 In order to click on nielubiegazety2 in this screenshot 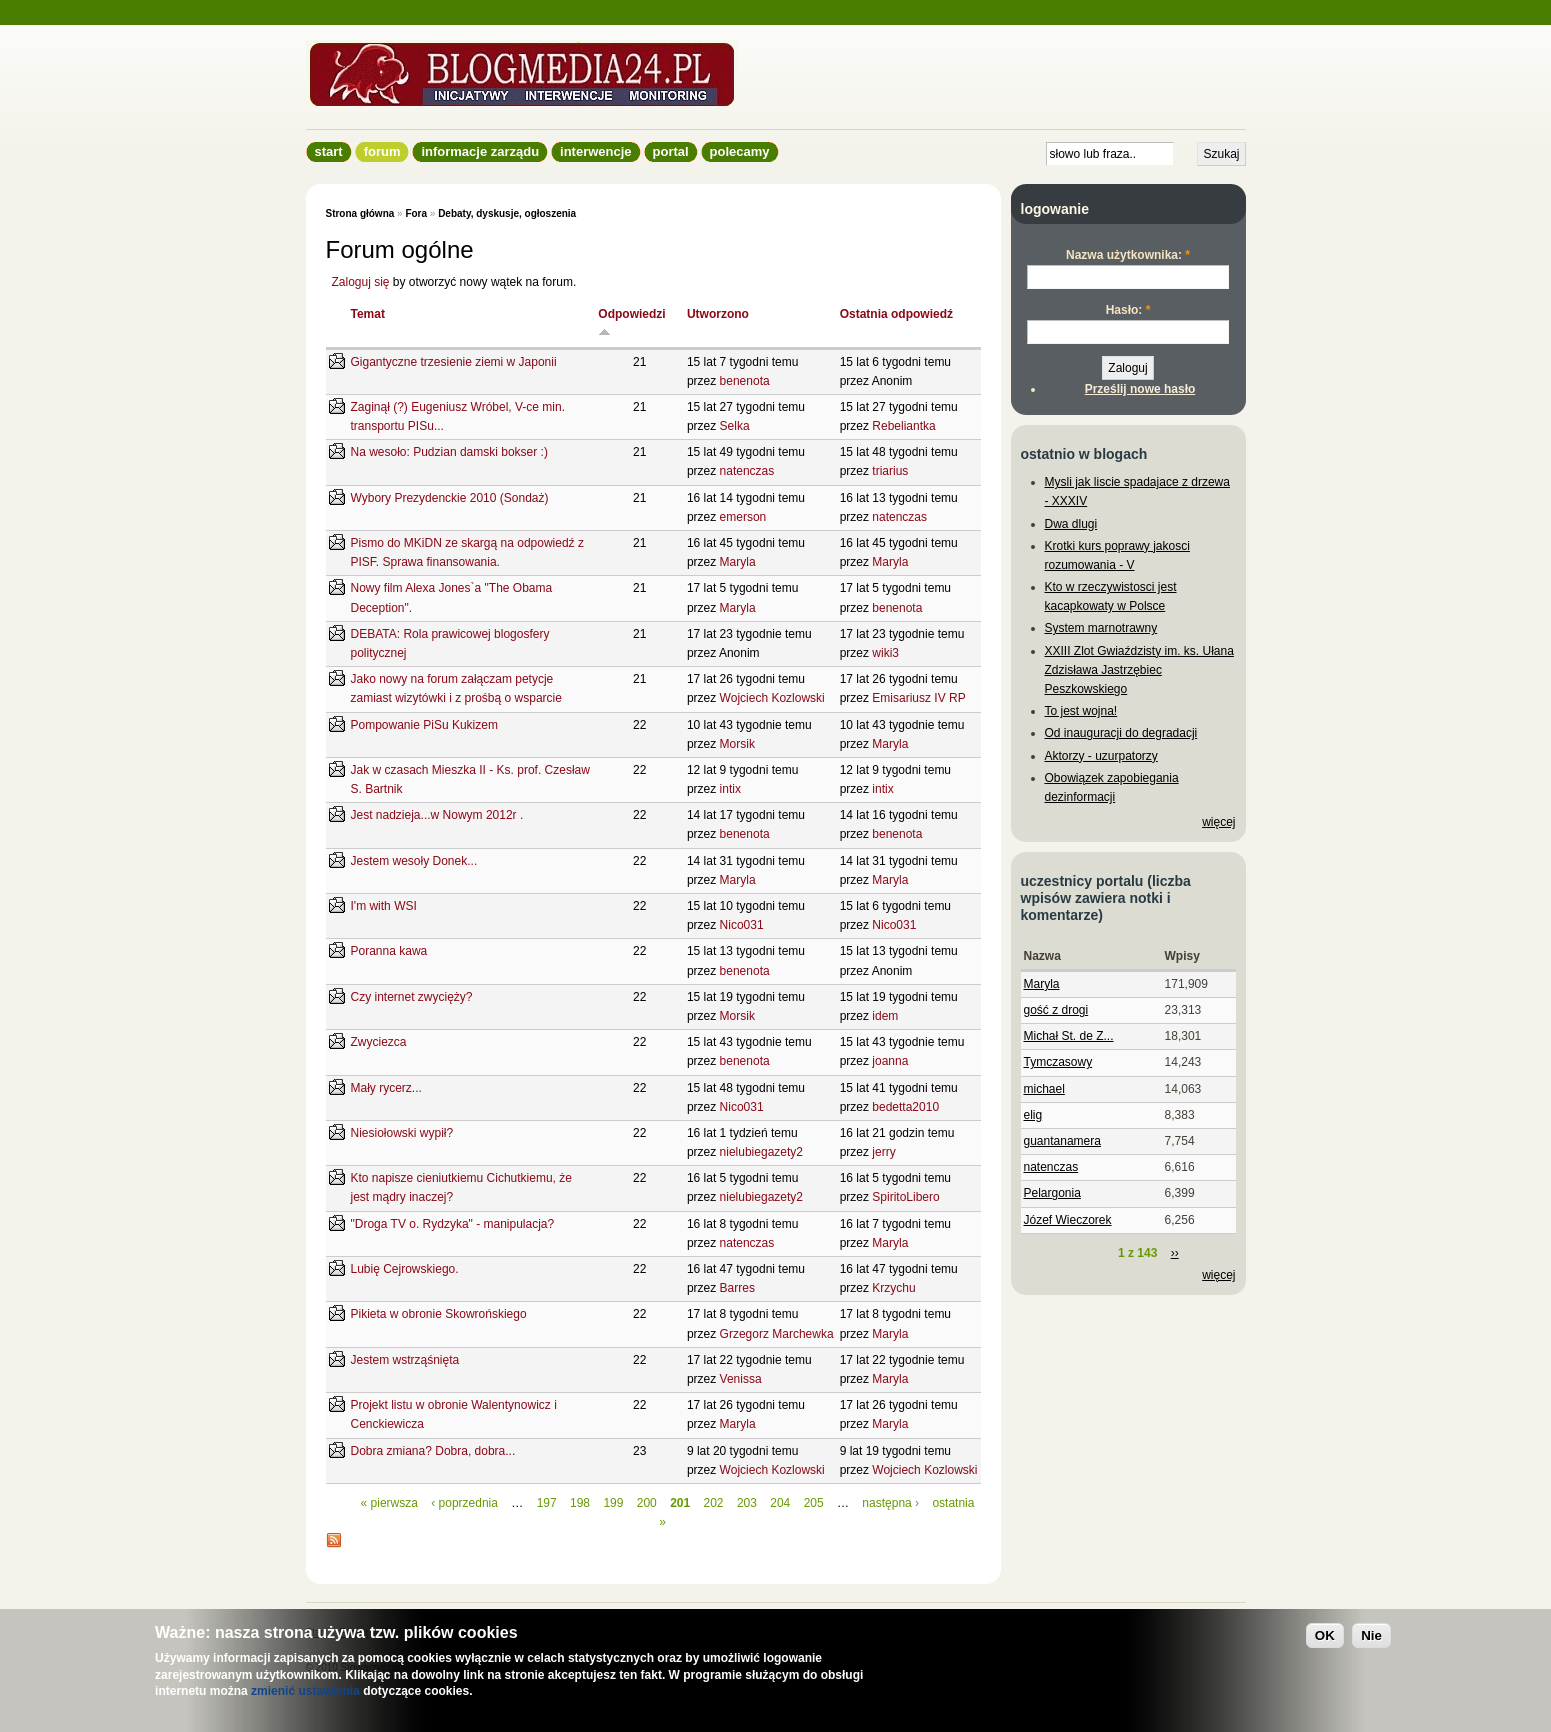, I will do `click(761, 1152)`.